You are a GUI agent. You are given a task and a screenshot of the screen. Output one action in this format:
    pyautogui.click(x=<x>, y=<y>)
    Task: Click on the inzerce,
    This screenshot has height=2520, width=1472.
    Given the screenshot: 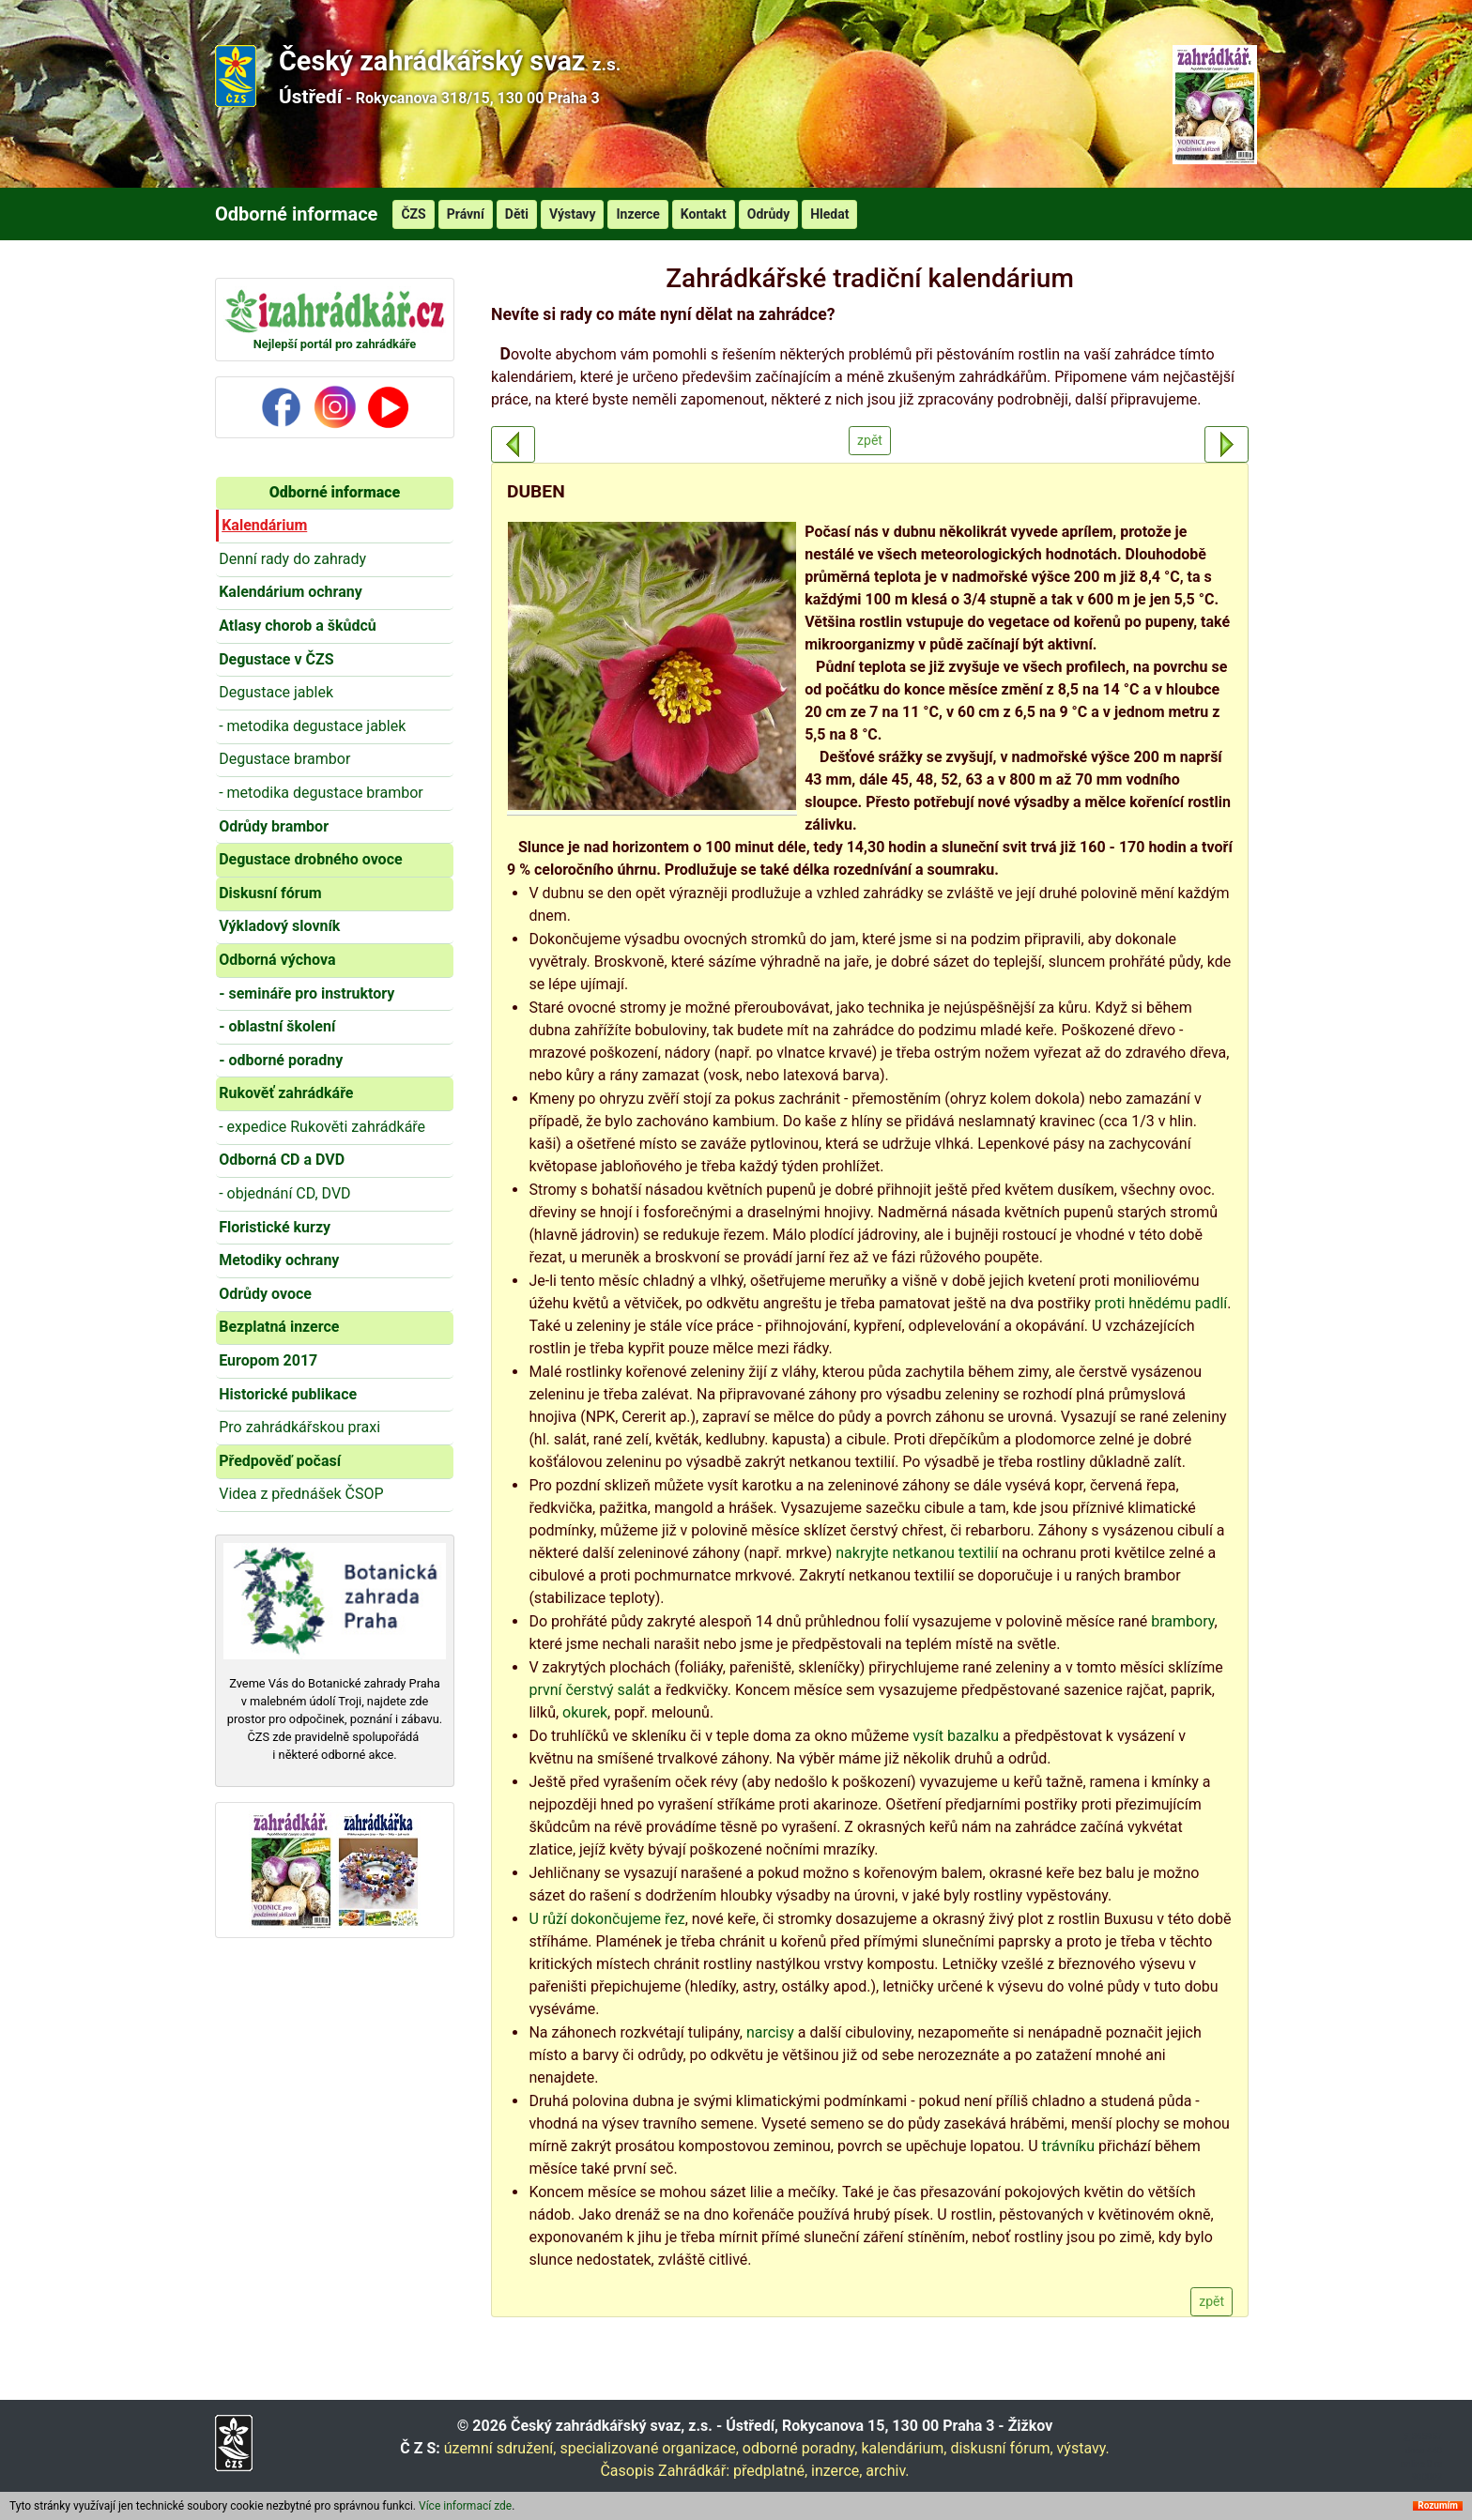 What is the action you would take?
    pyautogui.click(x=836, y=2471)
    